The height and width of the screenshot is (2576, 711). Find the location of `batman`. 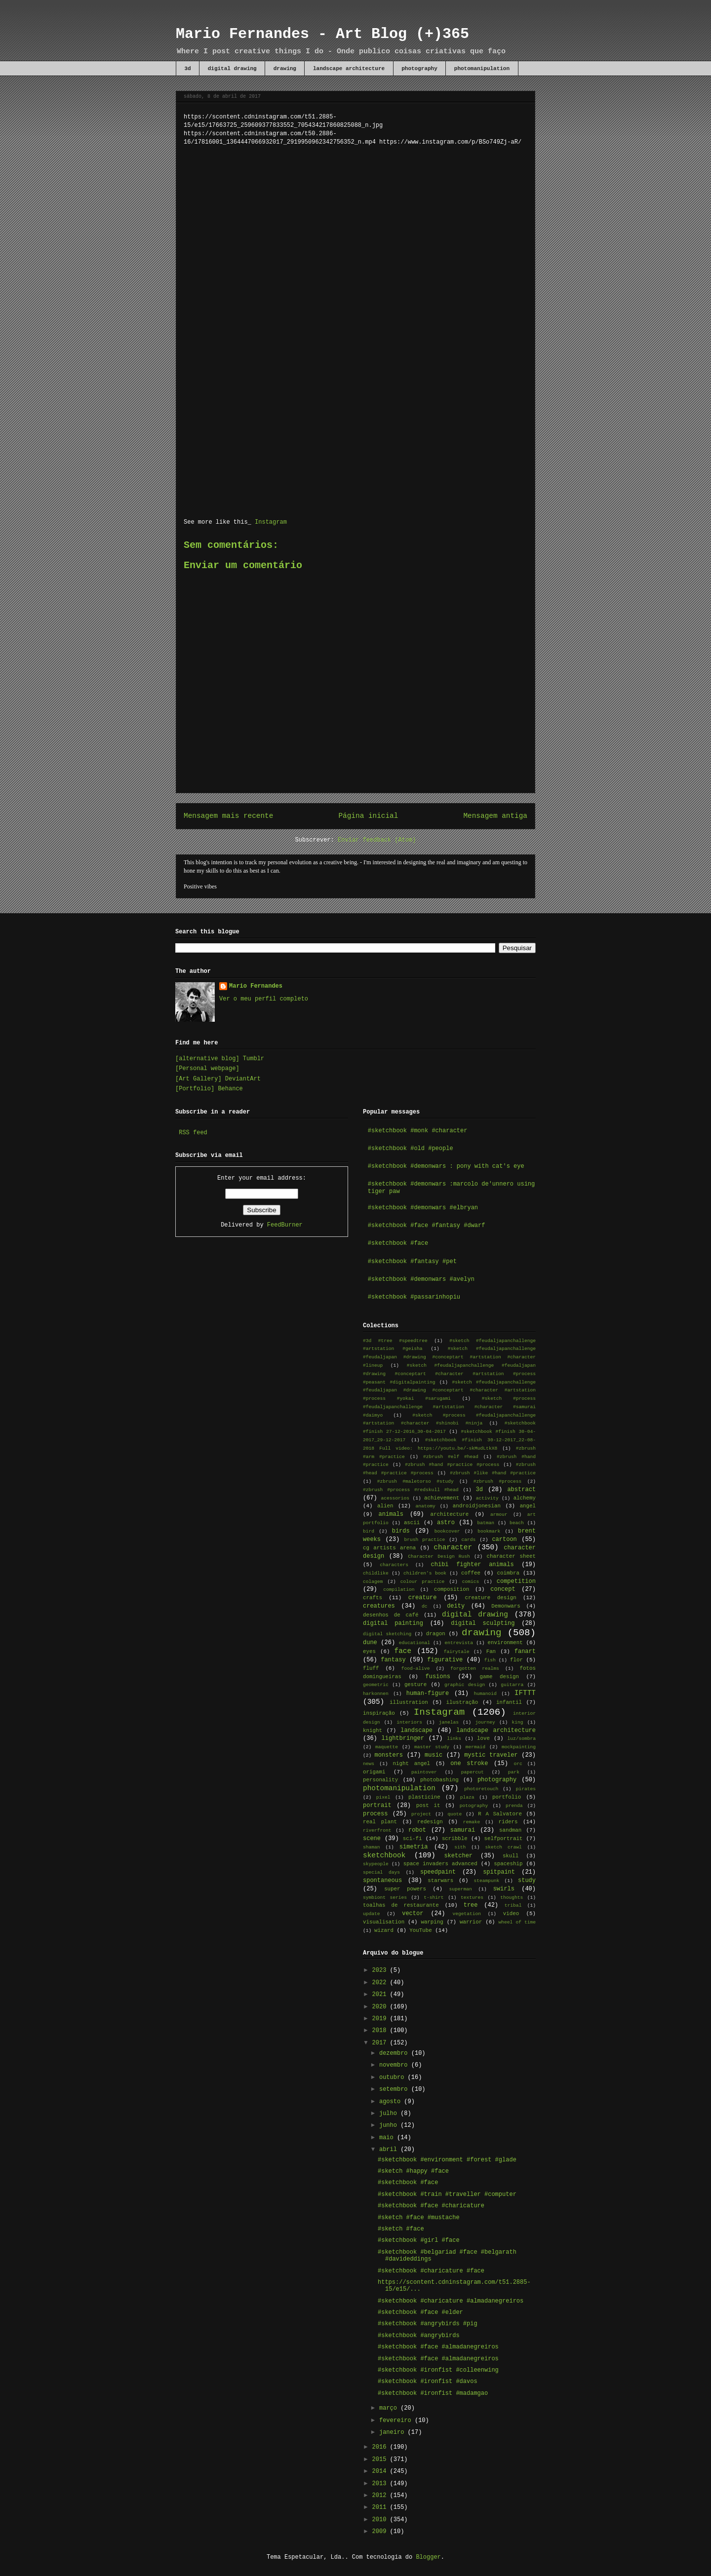

batman is located at coordinates (485, 1523).